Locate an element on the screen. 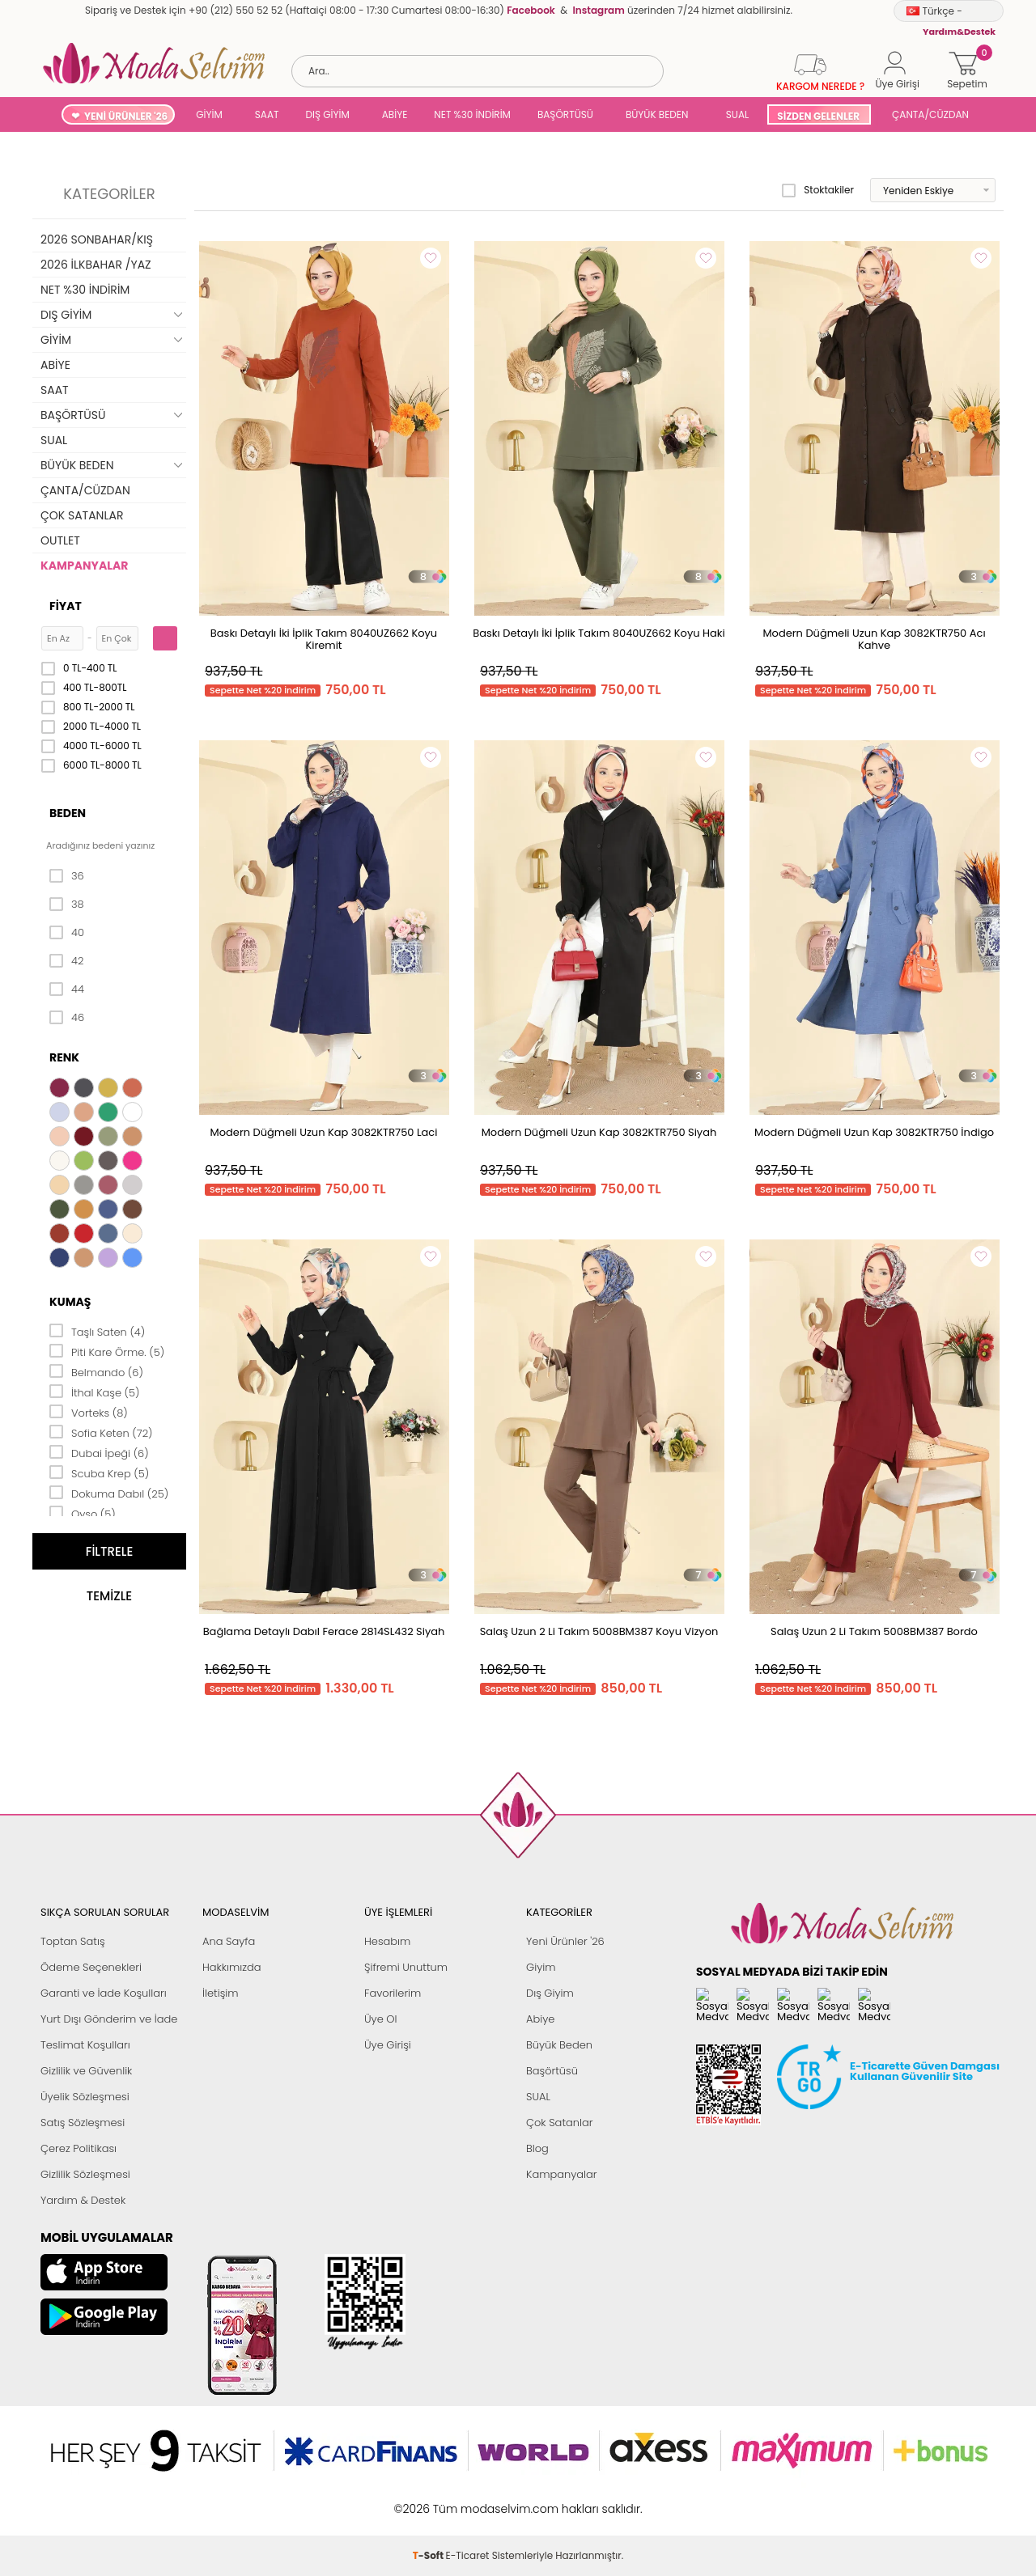 Image resolution: width=1036 pixels, height=2576 pixels. Gizlilik ve Güvenlik is located at coordinates (86, 2070).